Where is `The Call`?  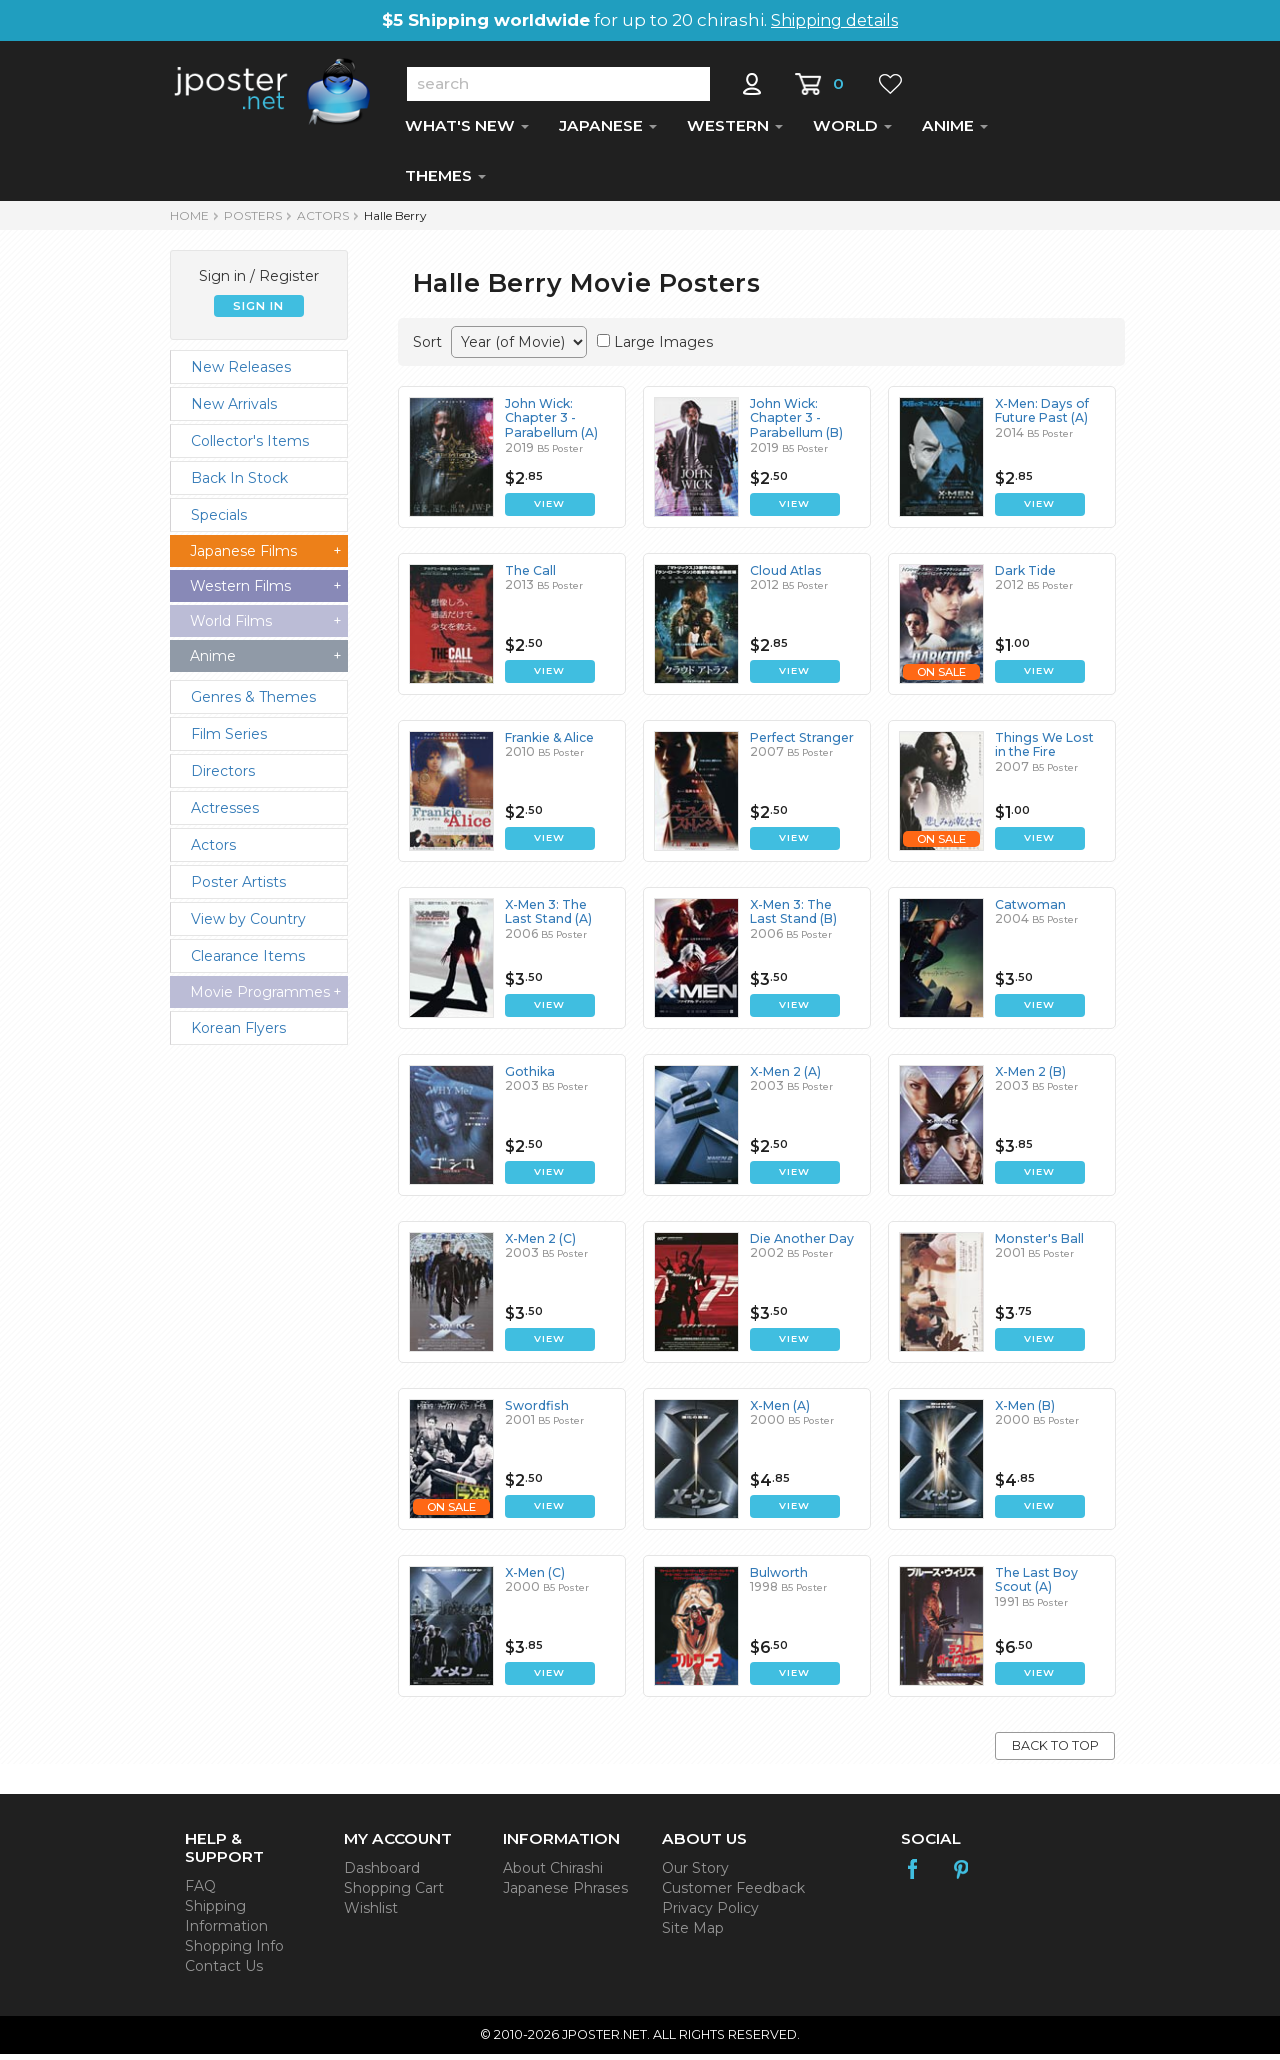
The Call is located at coordinates (530, 576).